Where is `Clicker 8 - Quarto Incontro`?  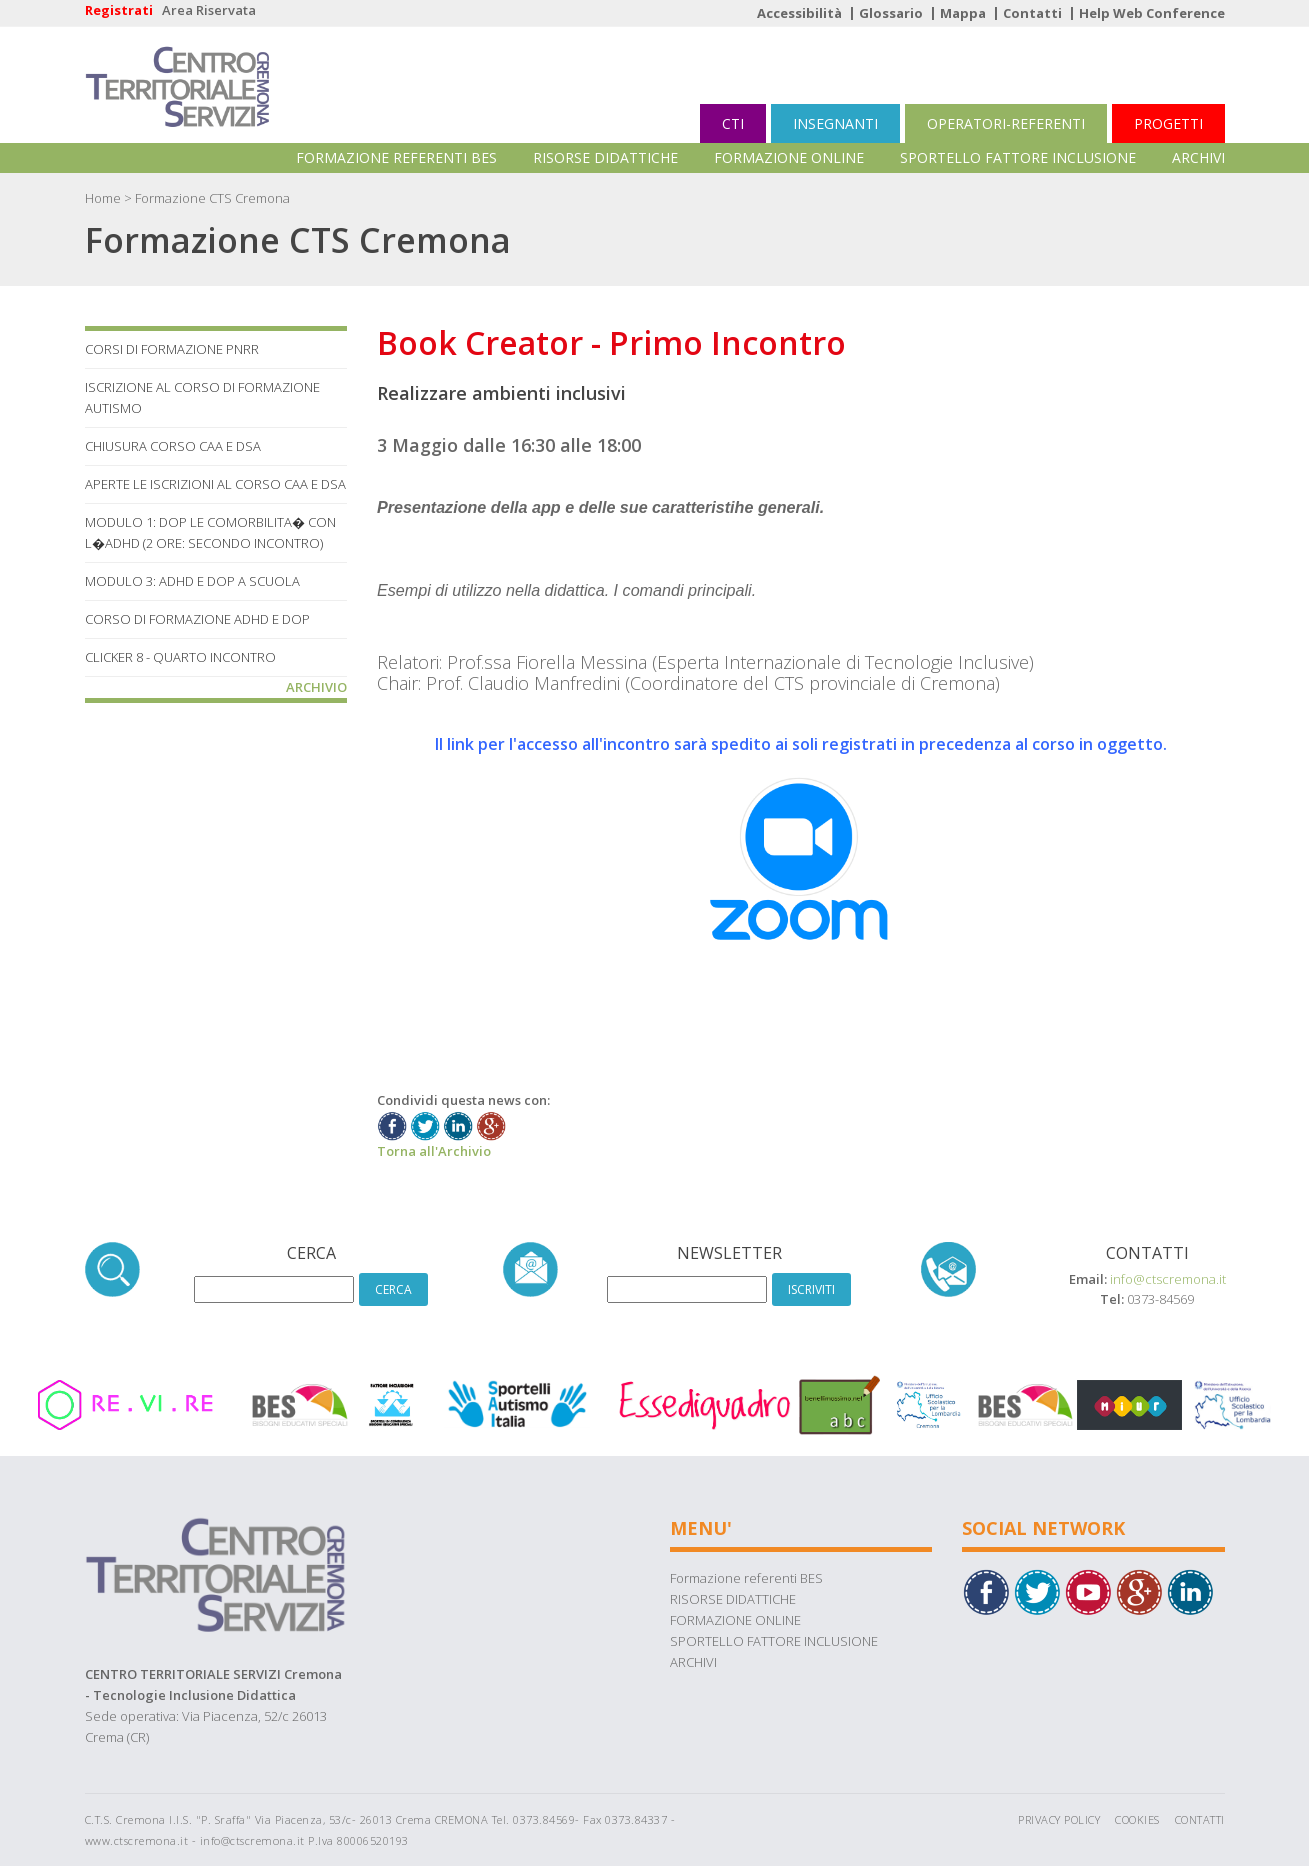
Clicker 8 - Quarto Incontro is located at coordinates (180, 657).